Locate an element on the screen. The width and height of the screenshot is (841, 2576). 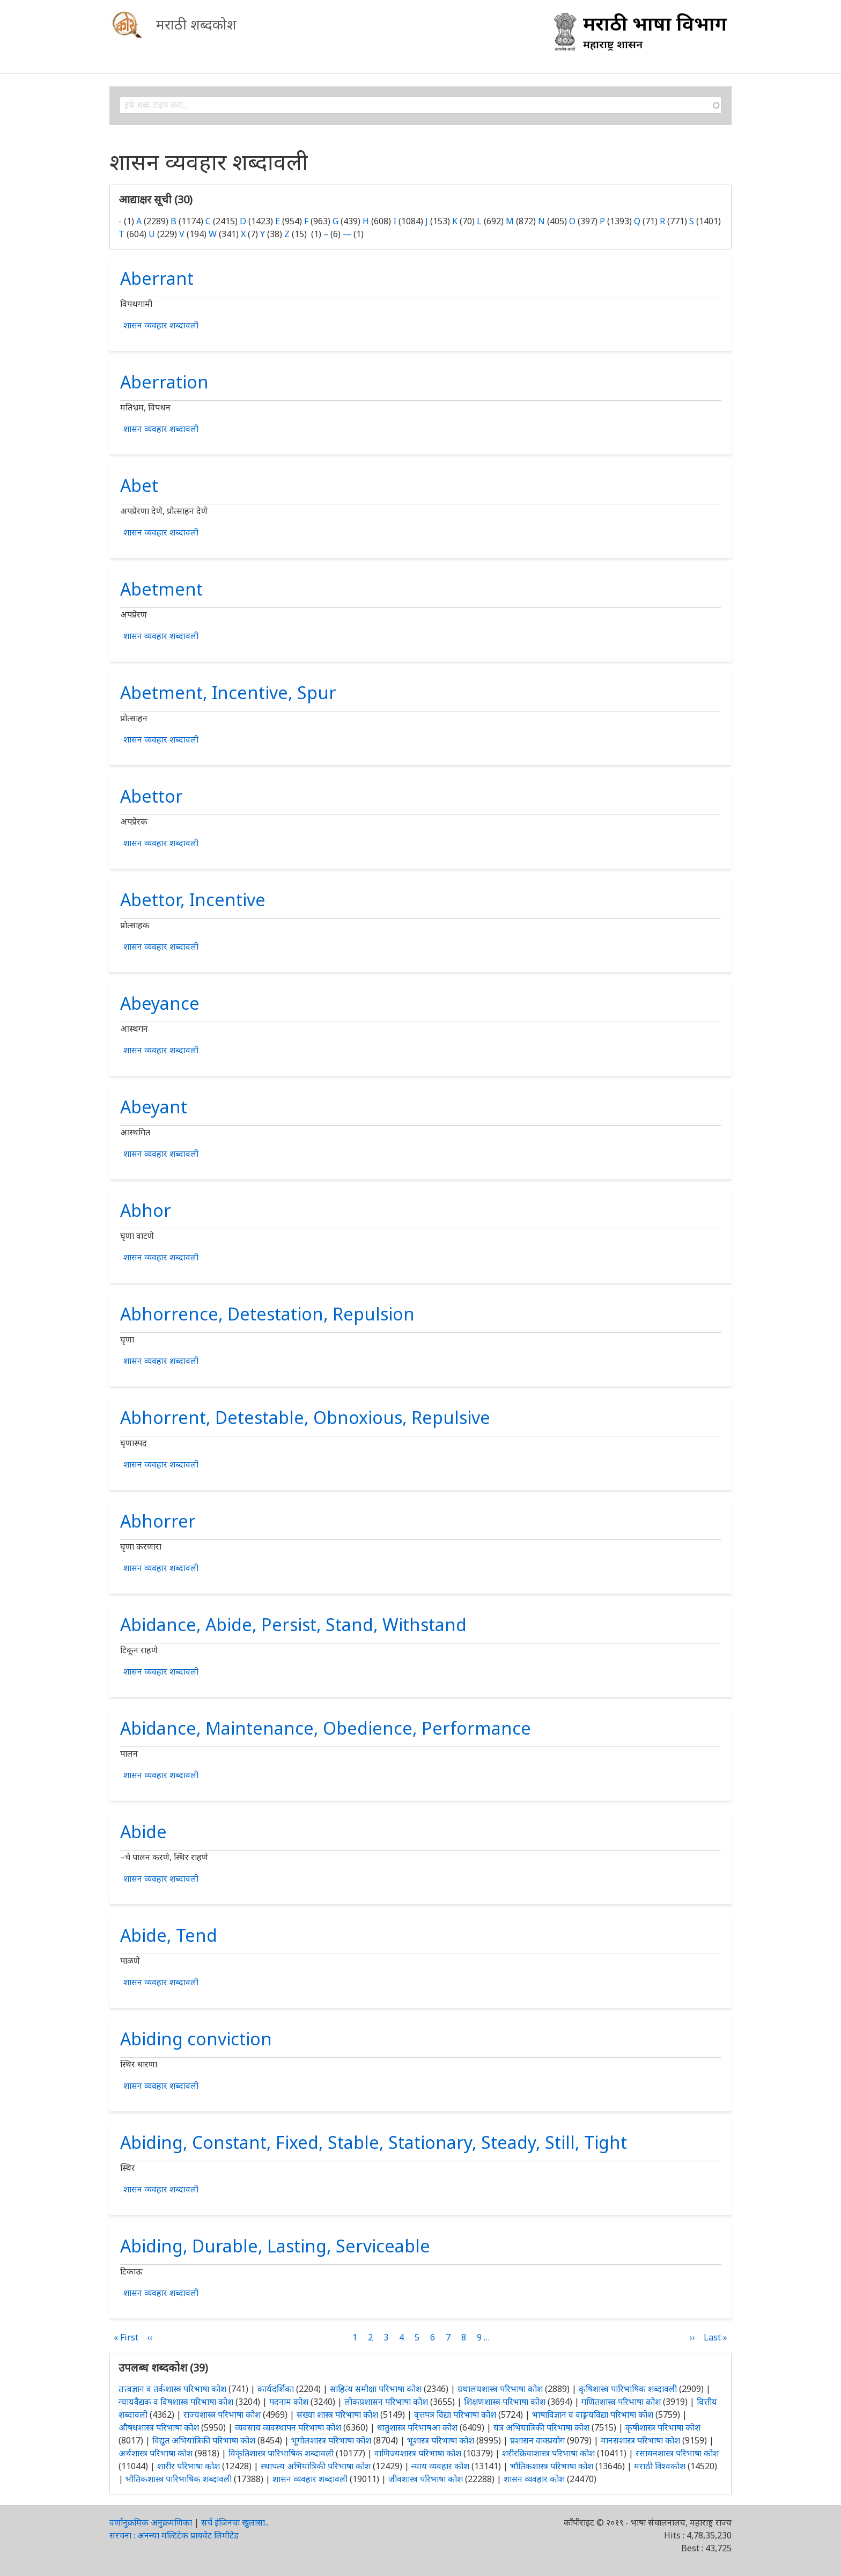
मानसशास्त्र परिभाषा कोश is located at coordinates (640, 2440).